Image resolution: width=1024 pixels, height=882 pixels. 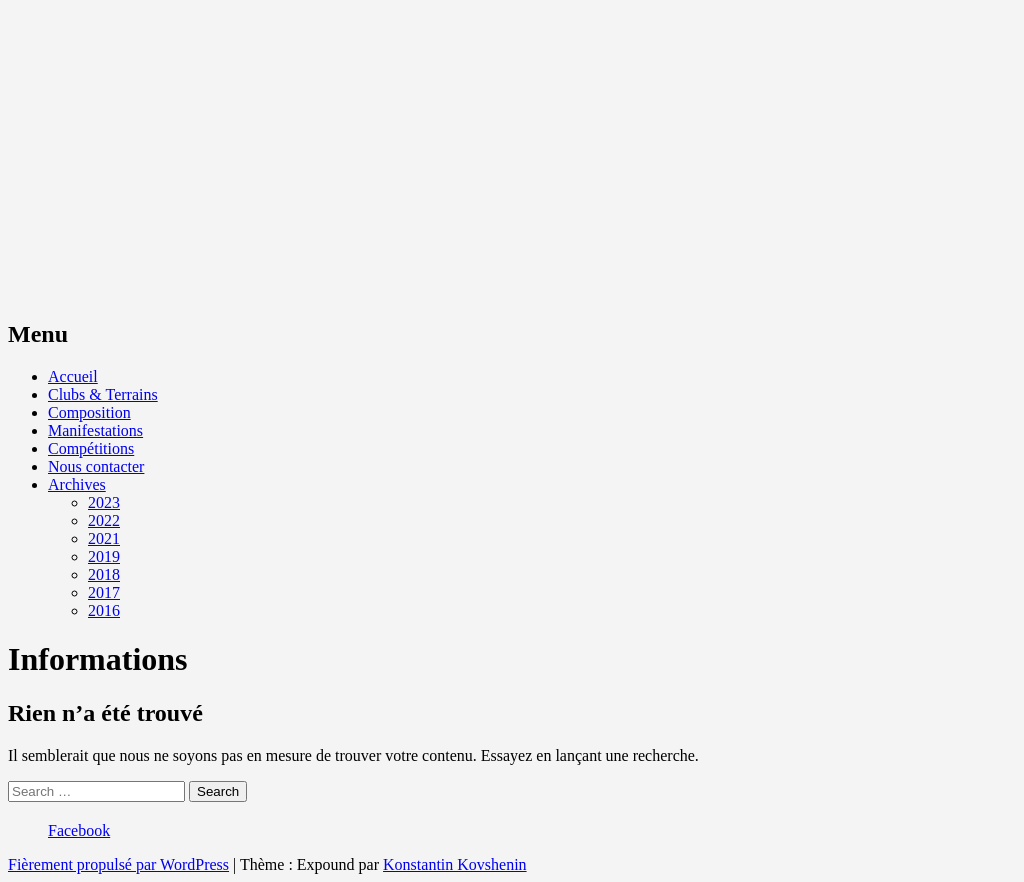 I want to click on Konstantin Kovshenin, so click(x=455, y=864).